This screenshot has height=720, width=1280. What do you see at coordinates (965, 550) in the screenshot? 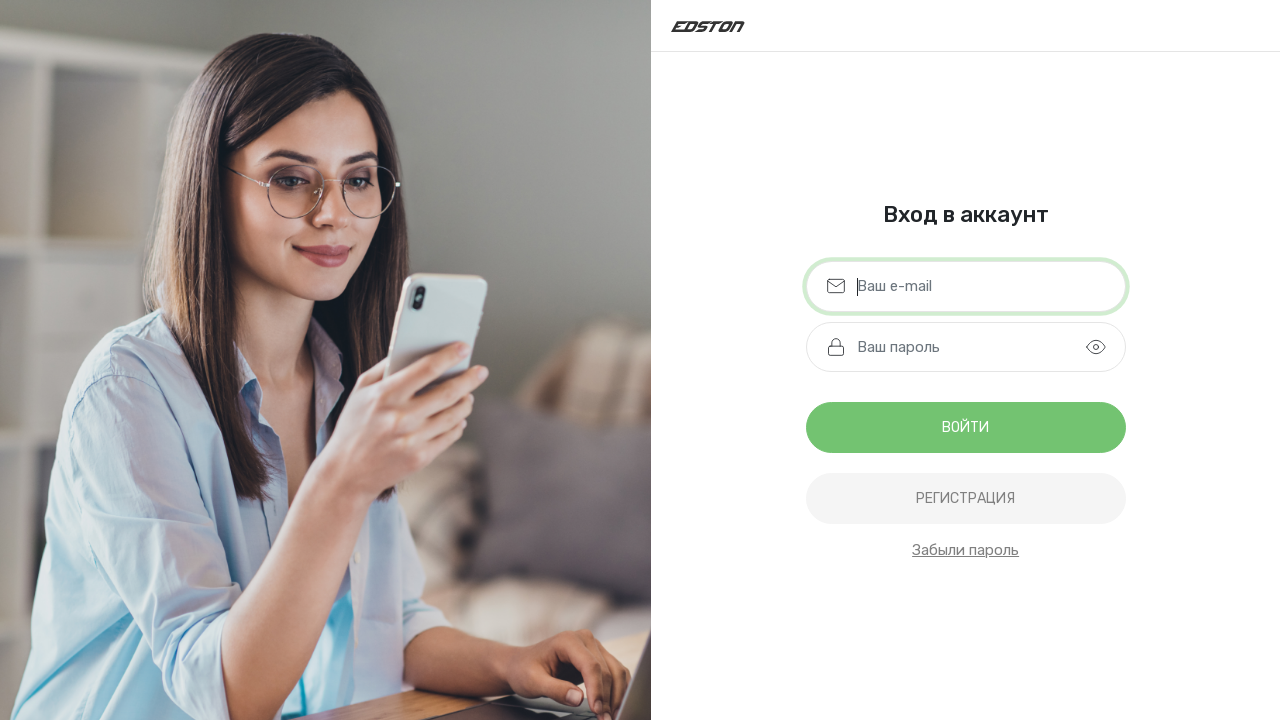
I see `Забыли пароль` at bounding box center [965, 550].